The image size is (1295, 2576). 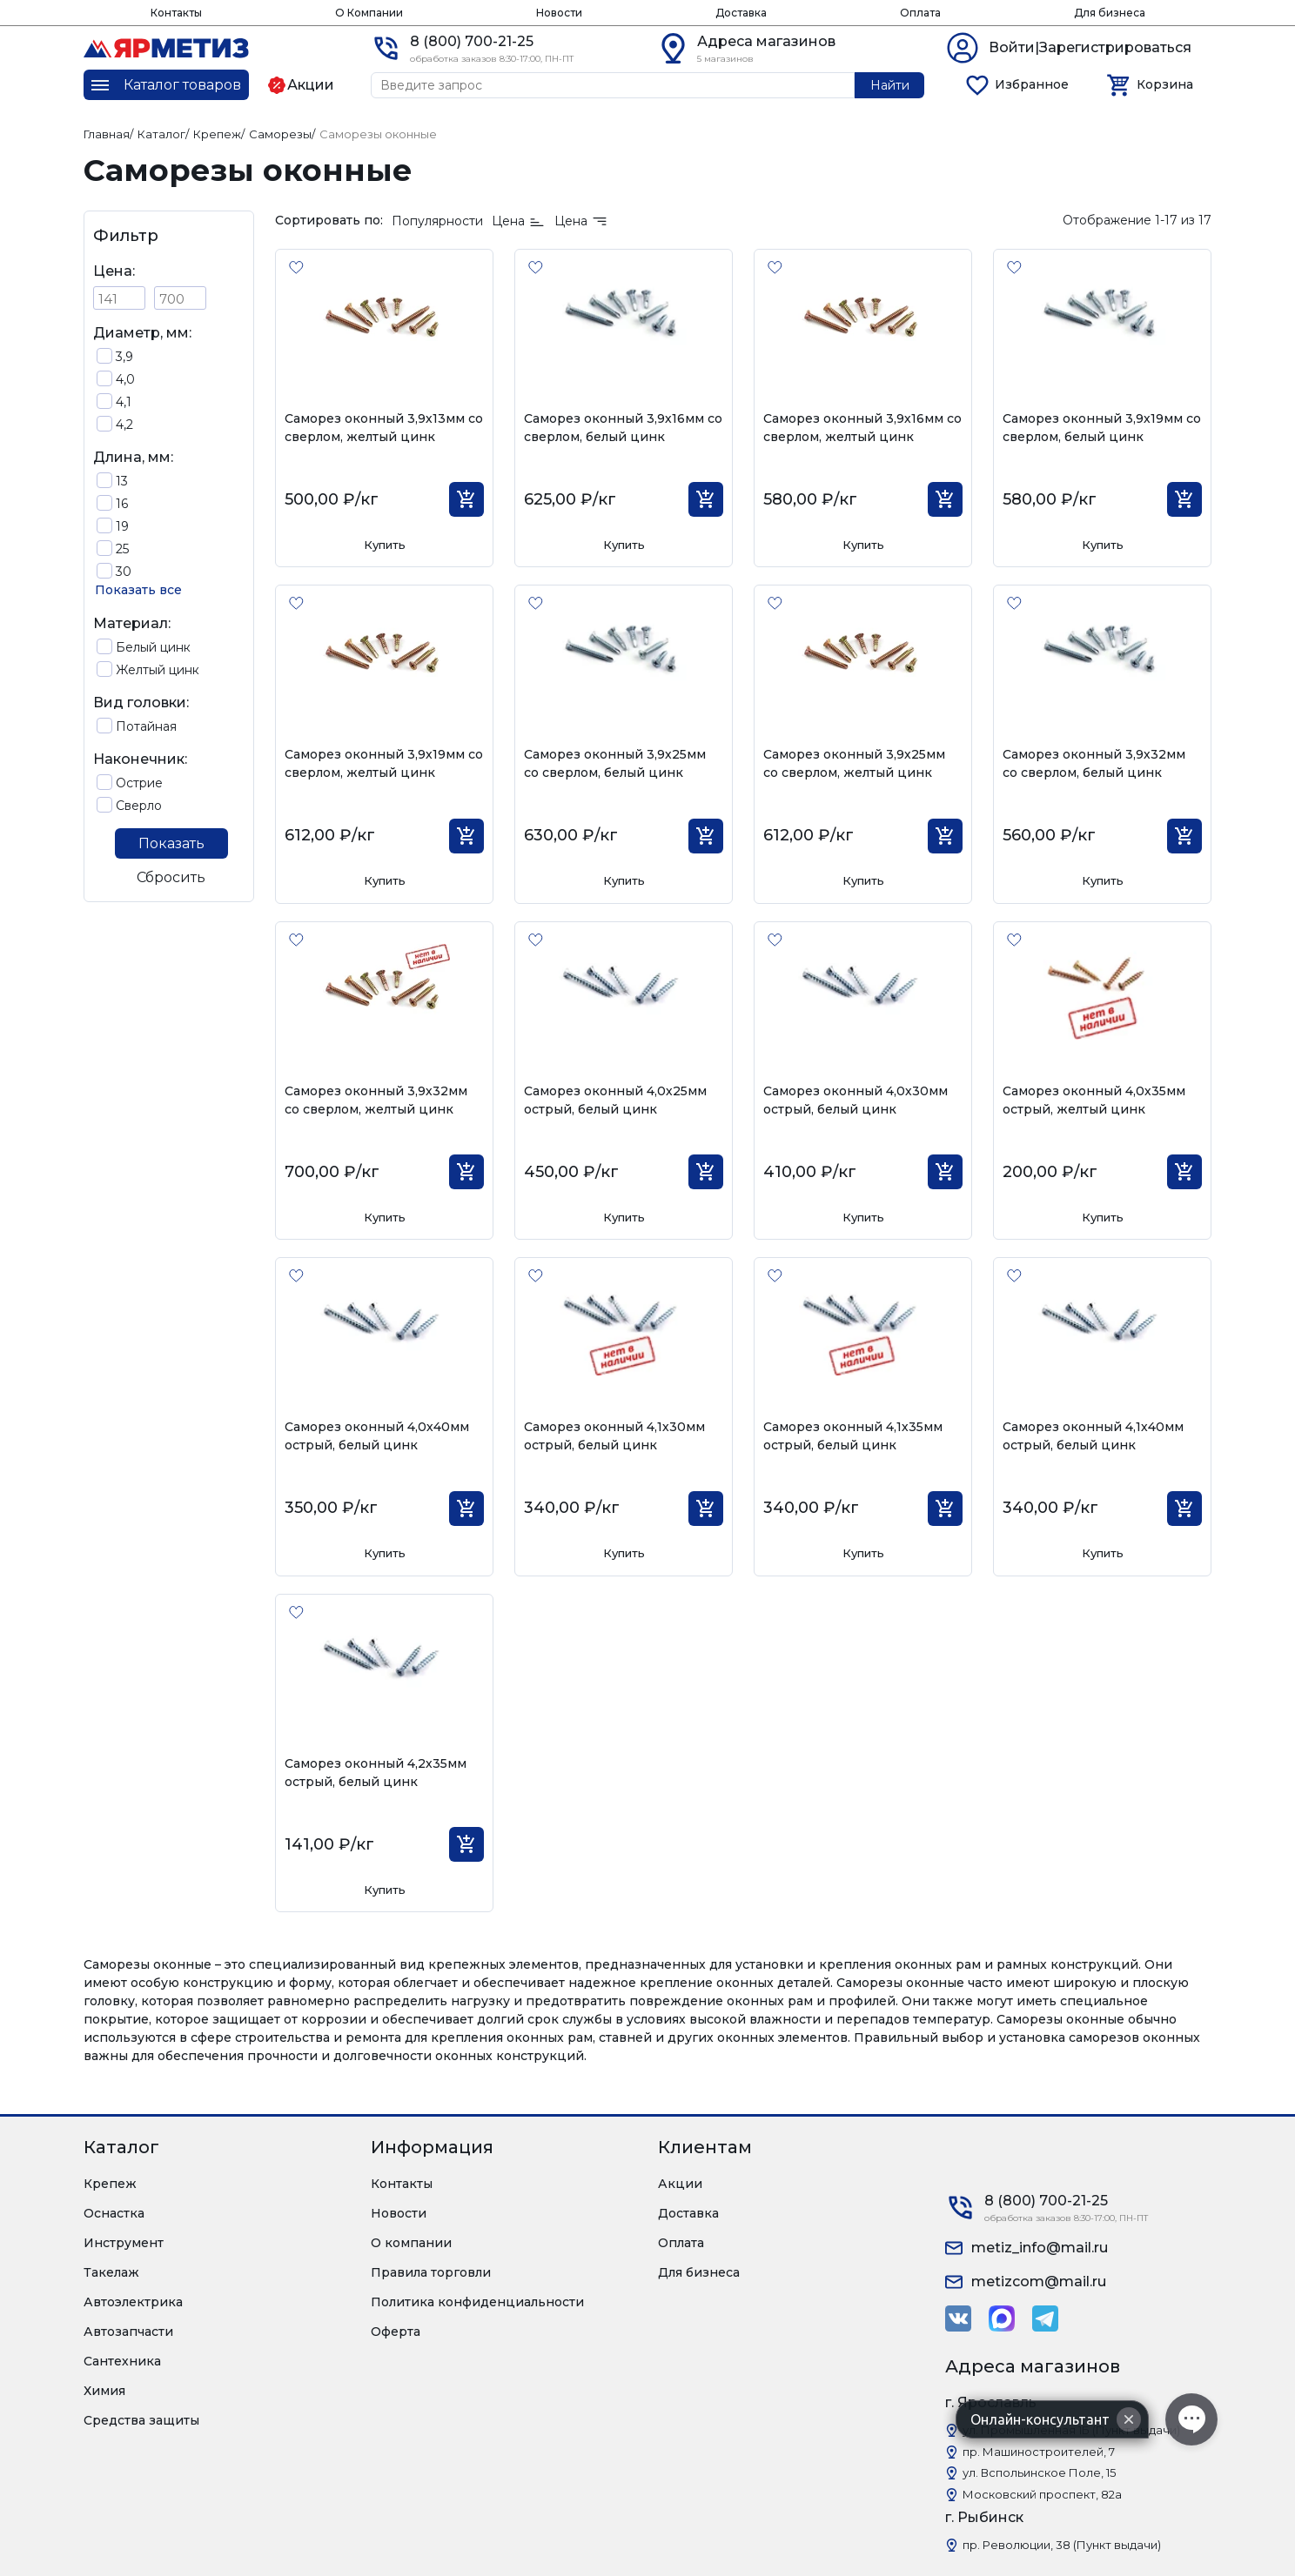 What do you see at coordinates (124, 2243) in the screenshot?
I see `Инструмент` at bounding box center [124, 2243].